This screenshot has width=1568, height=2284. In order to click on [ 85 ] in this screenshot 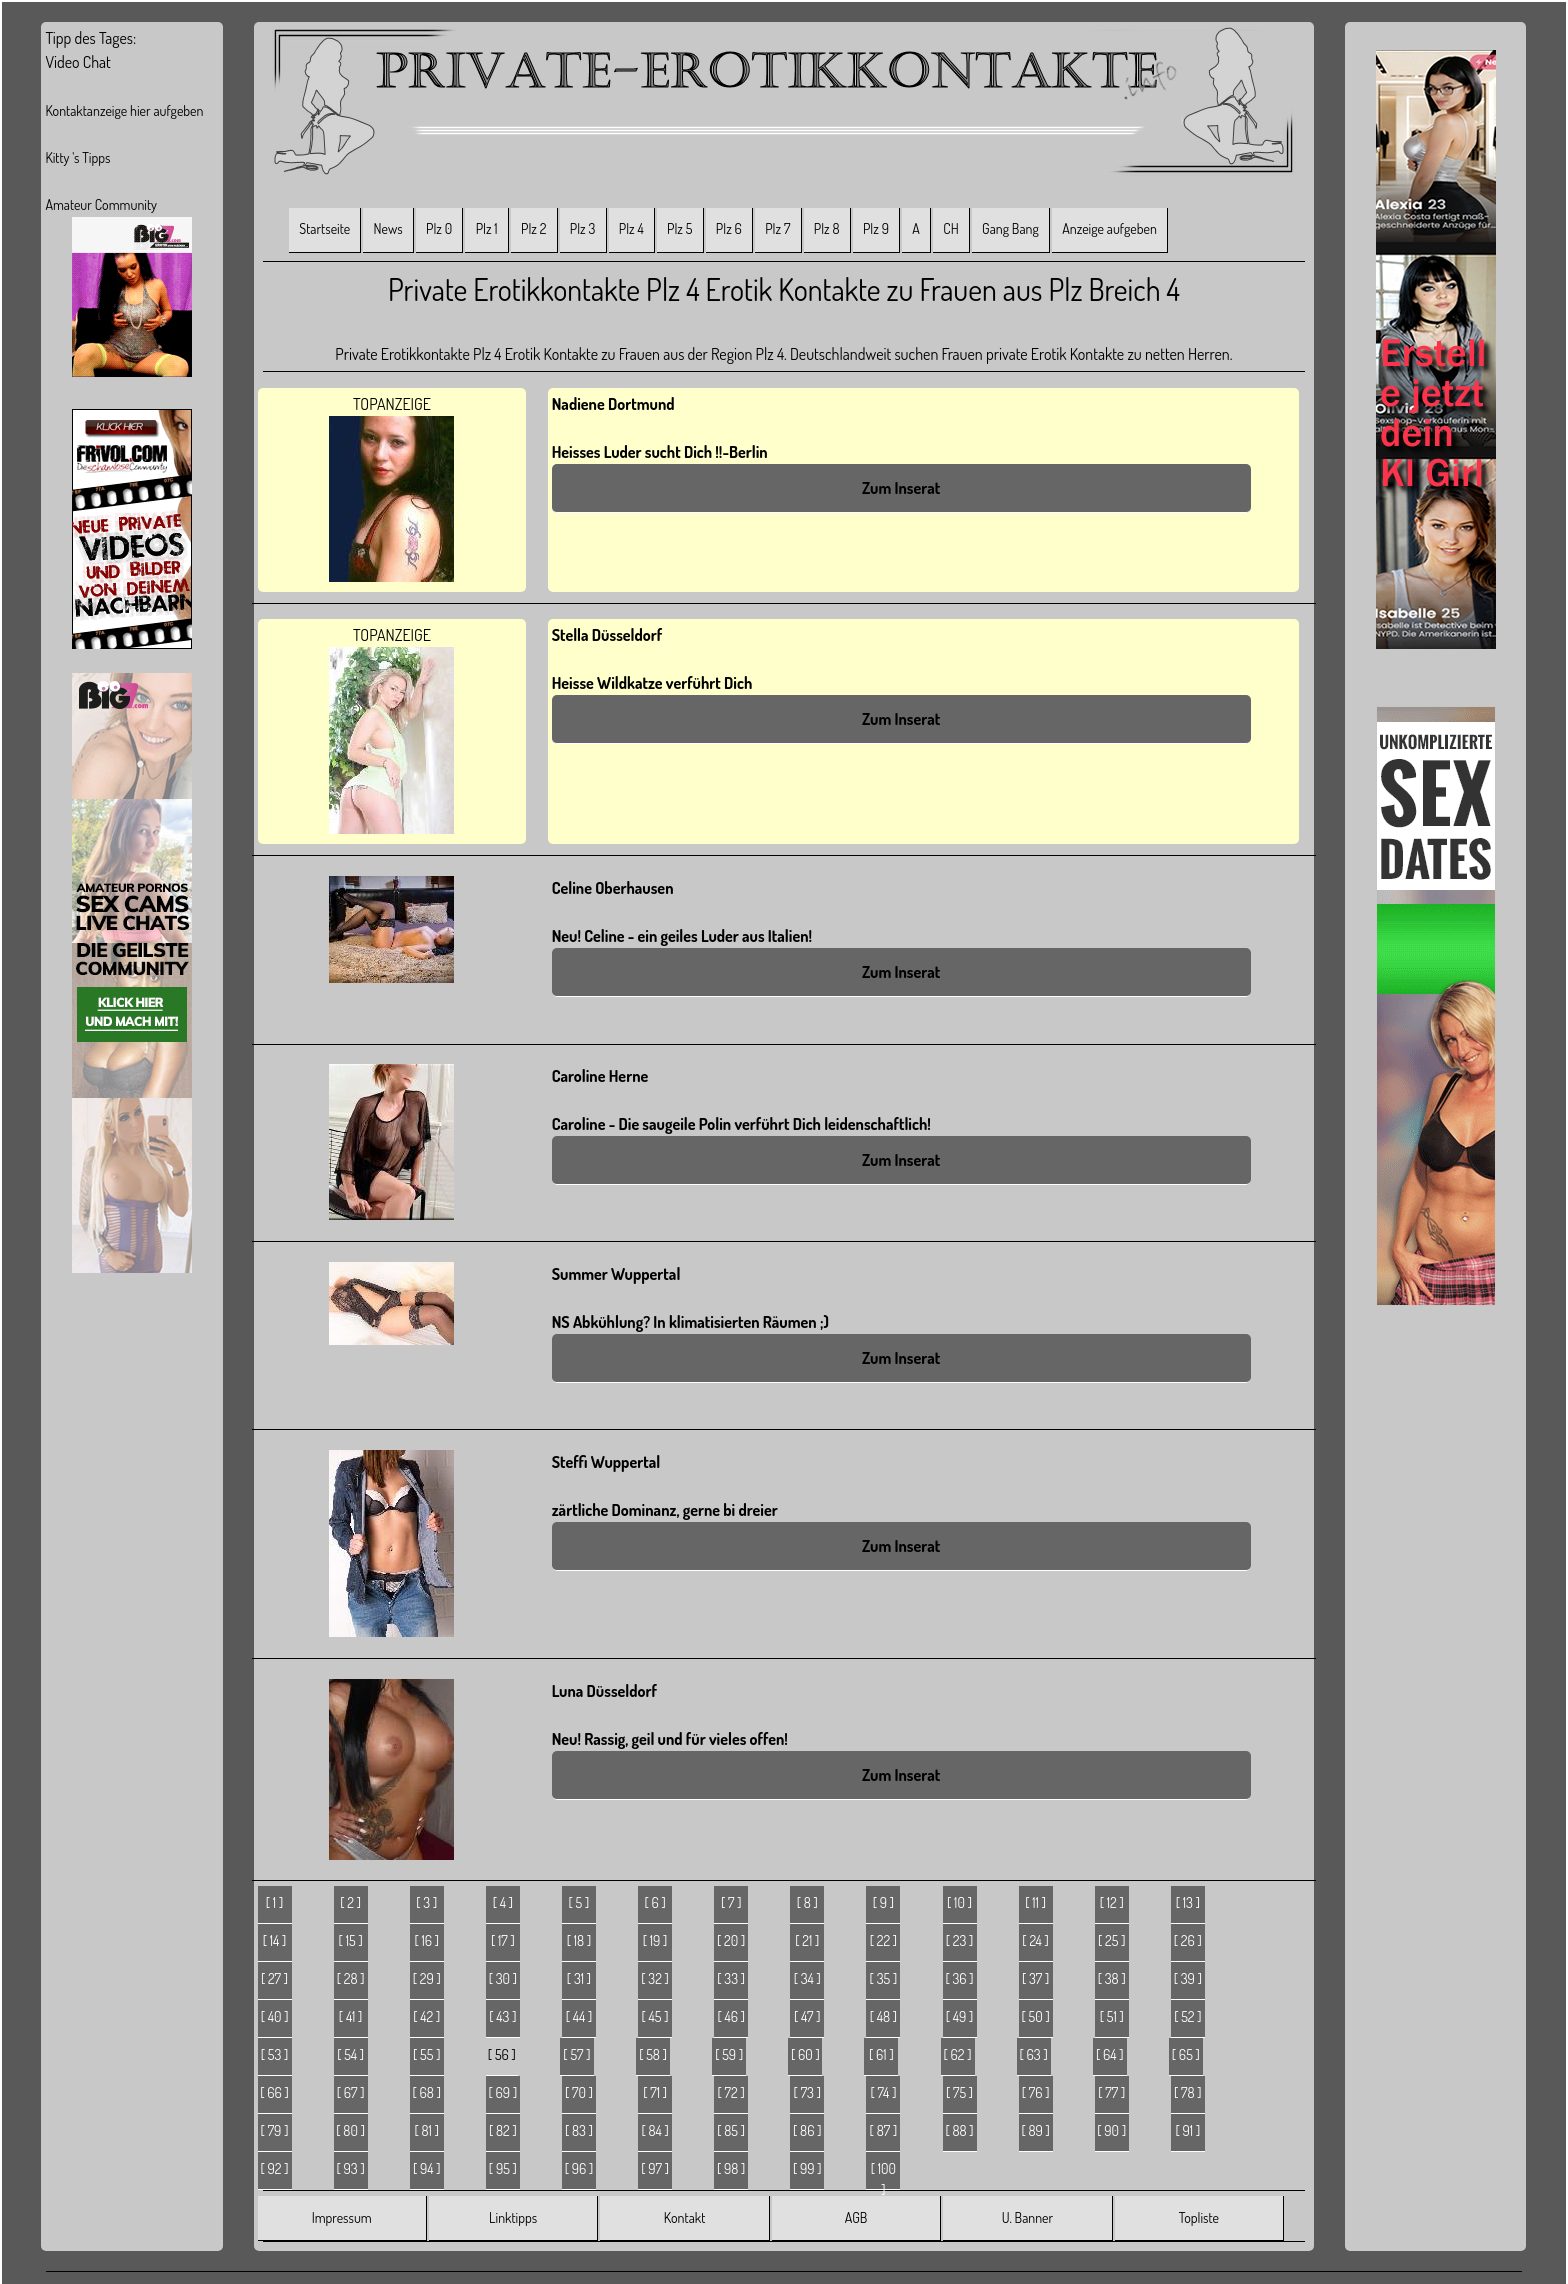, I will do `click(731, 2130)`.